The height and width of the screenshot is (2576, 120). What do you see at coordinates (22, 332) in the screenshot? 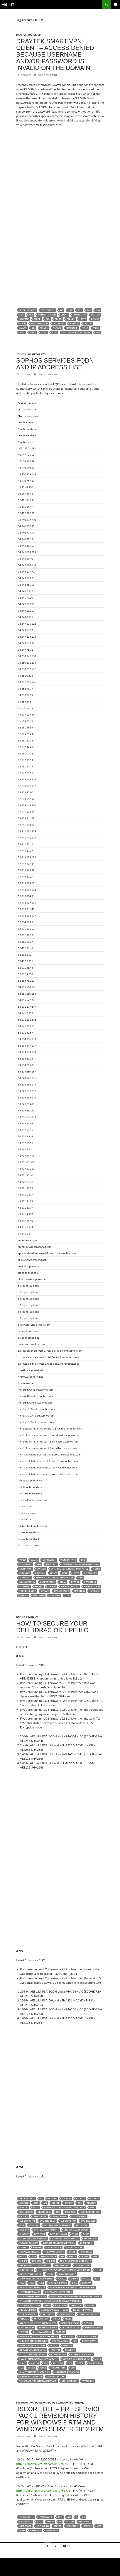
I see `v5.6.0` at bounding box center [22, 332].